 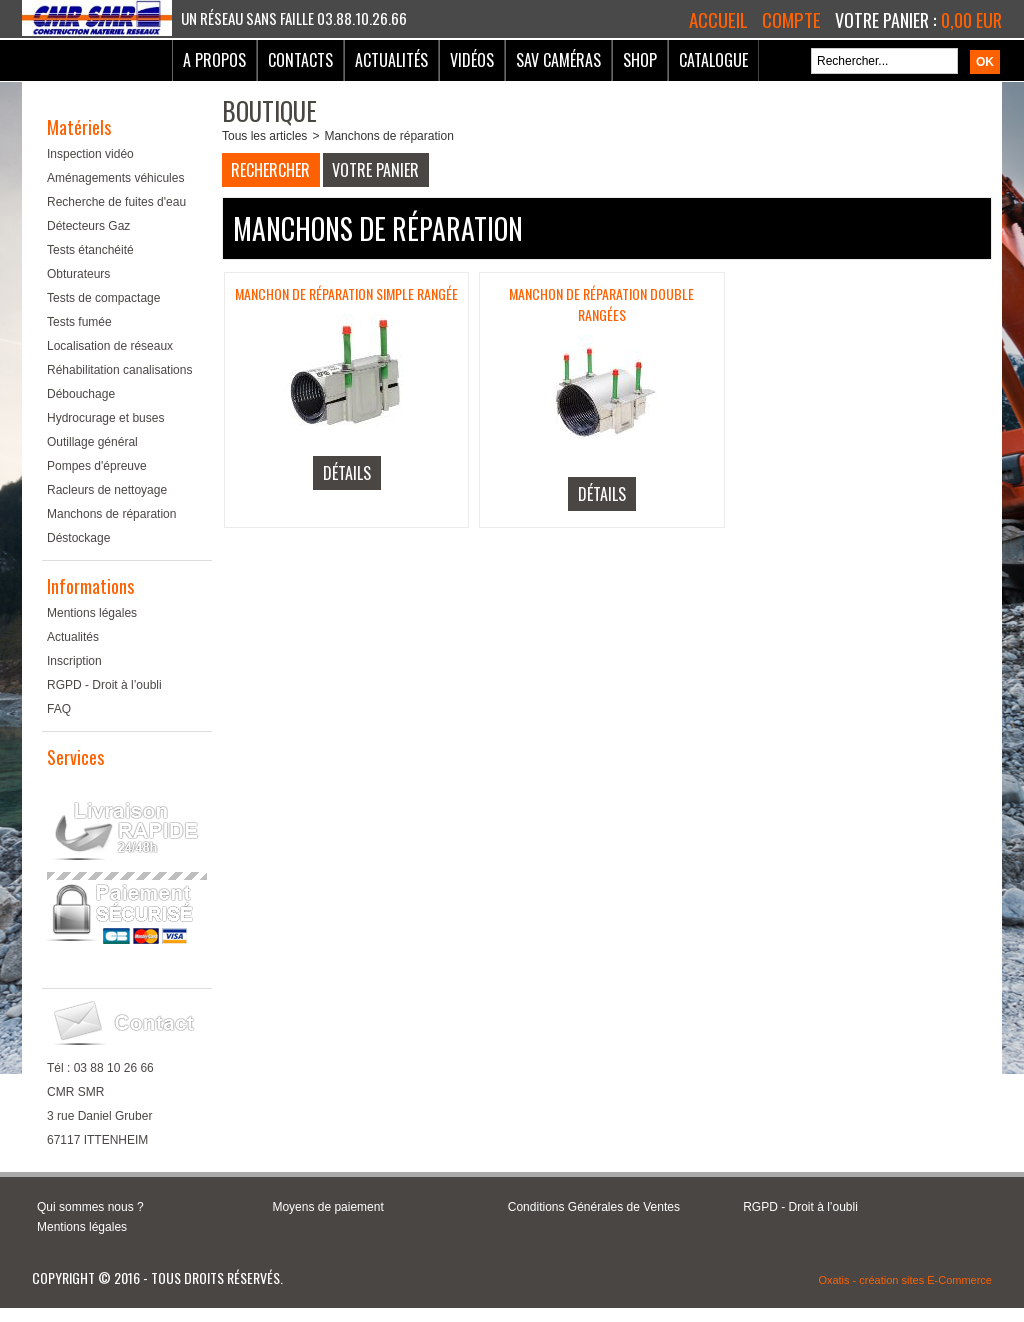 I want to click on Déstockage, so click(x=78, y=538).